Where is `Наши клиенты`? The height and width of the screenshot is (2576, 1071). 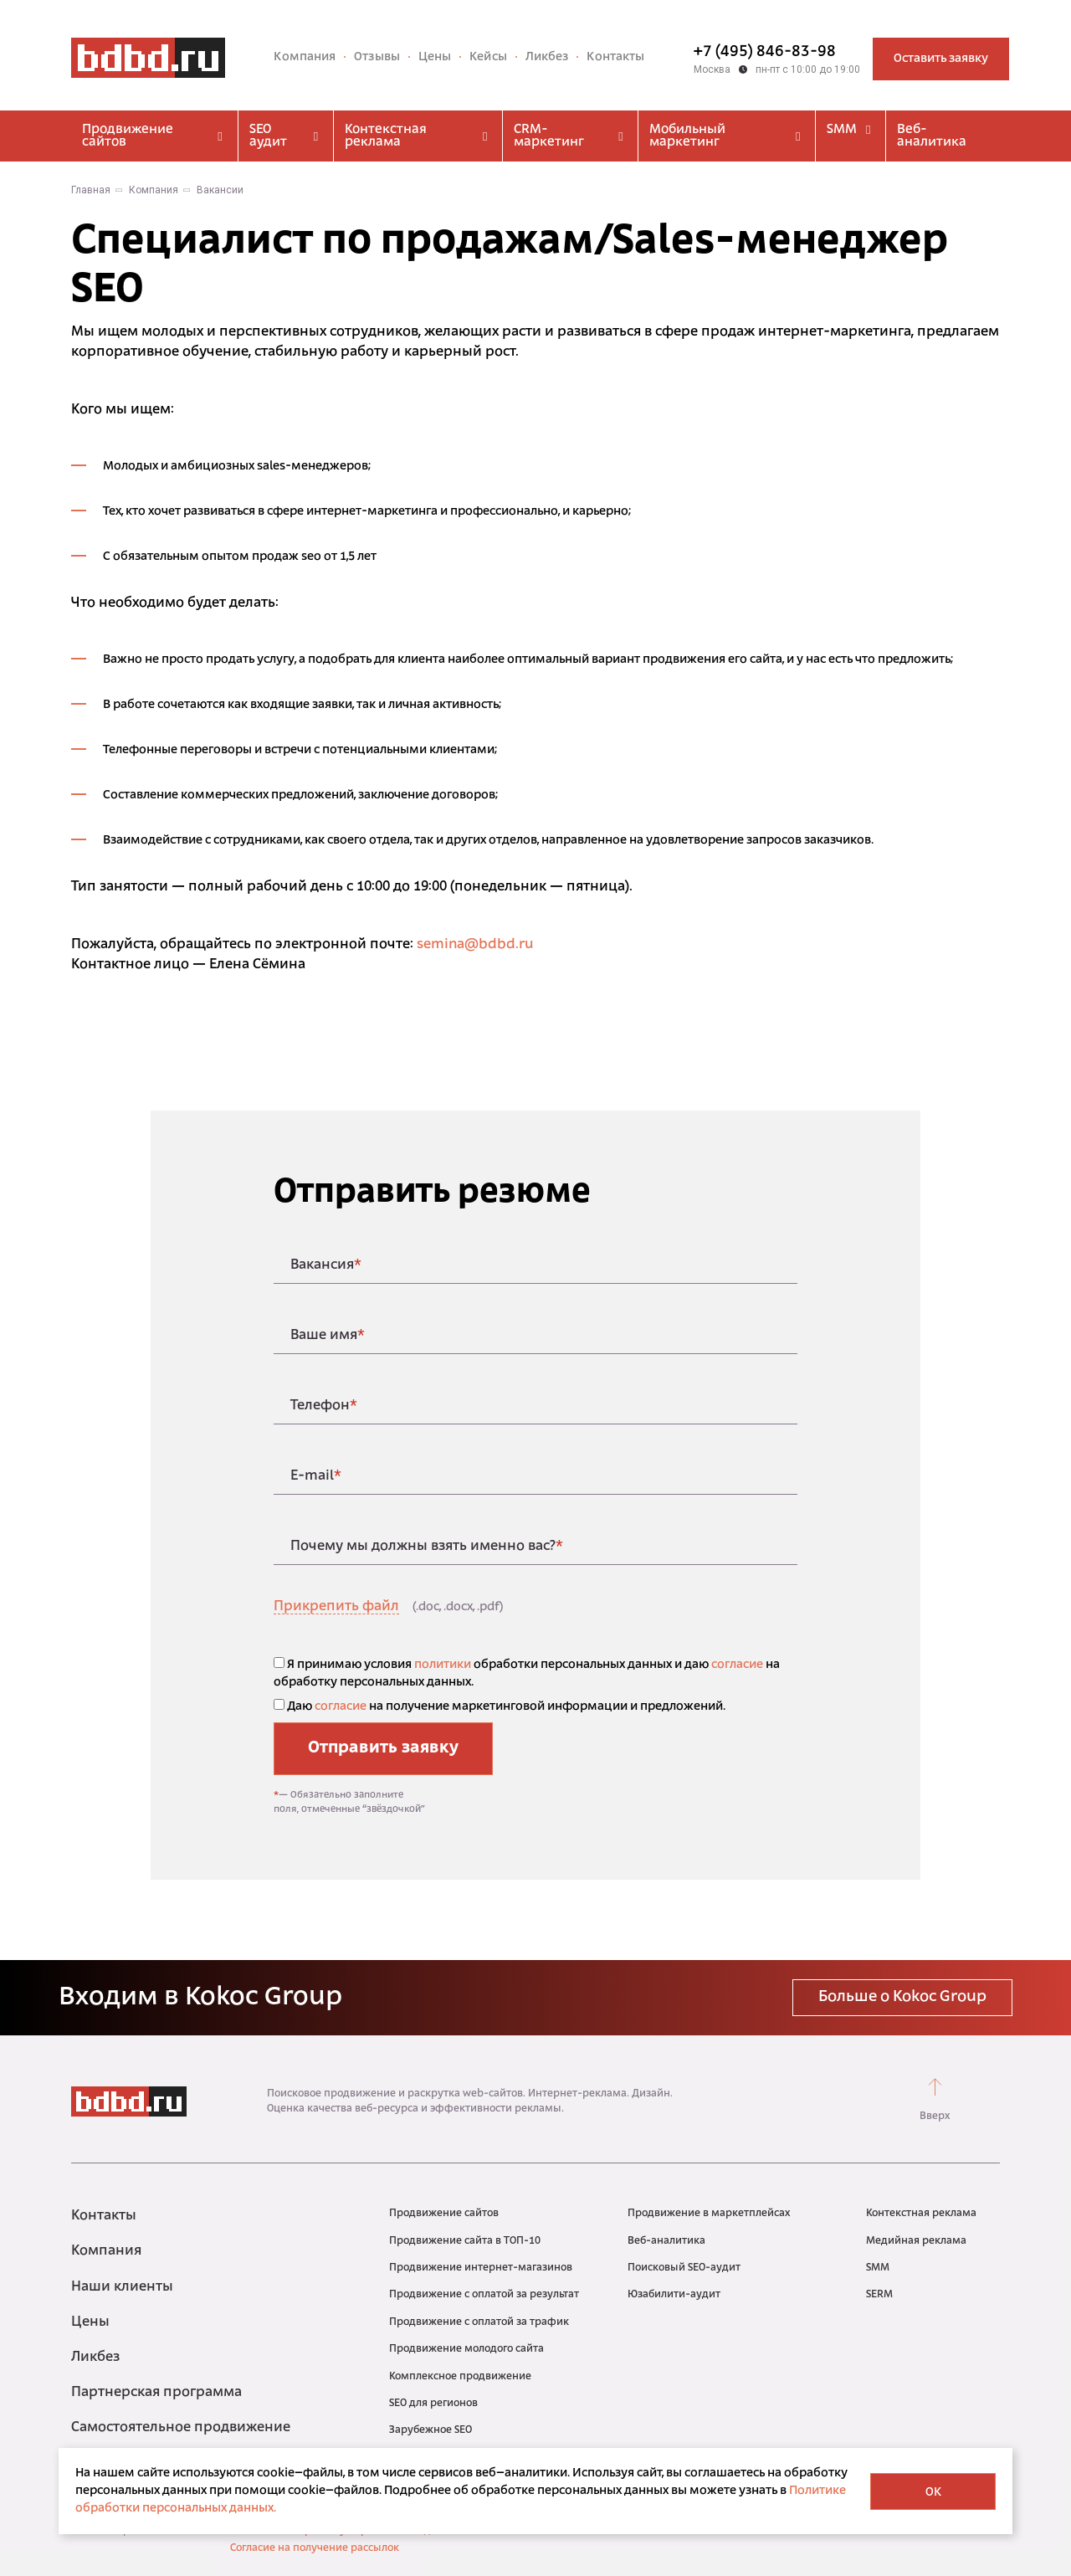 Наши клиенты is located at coordinates (122, 2287).